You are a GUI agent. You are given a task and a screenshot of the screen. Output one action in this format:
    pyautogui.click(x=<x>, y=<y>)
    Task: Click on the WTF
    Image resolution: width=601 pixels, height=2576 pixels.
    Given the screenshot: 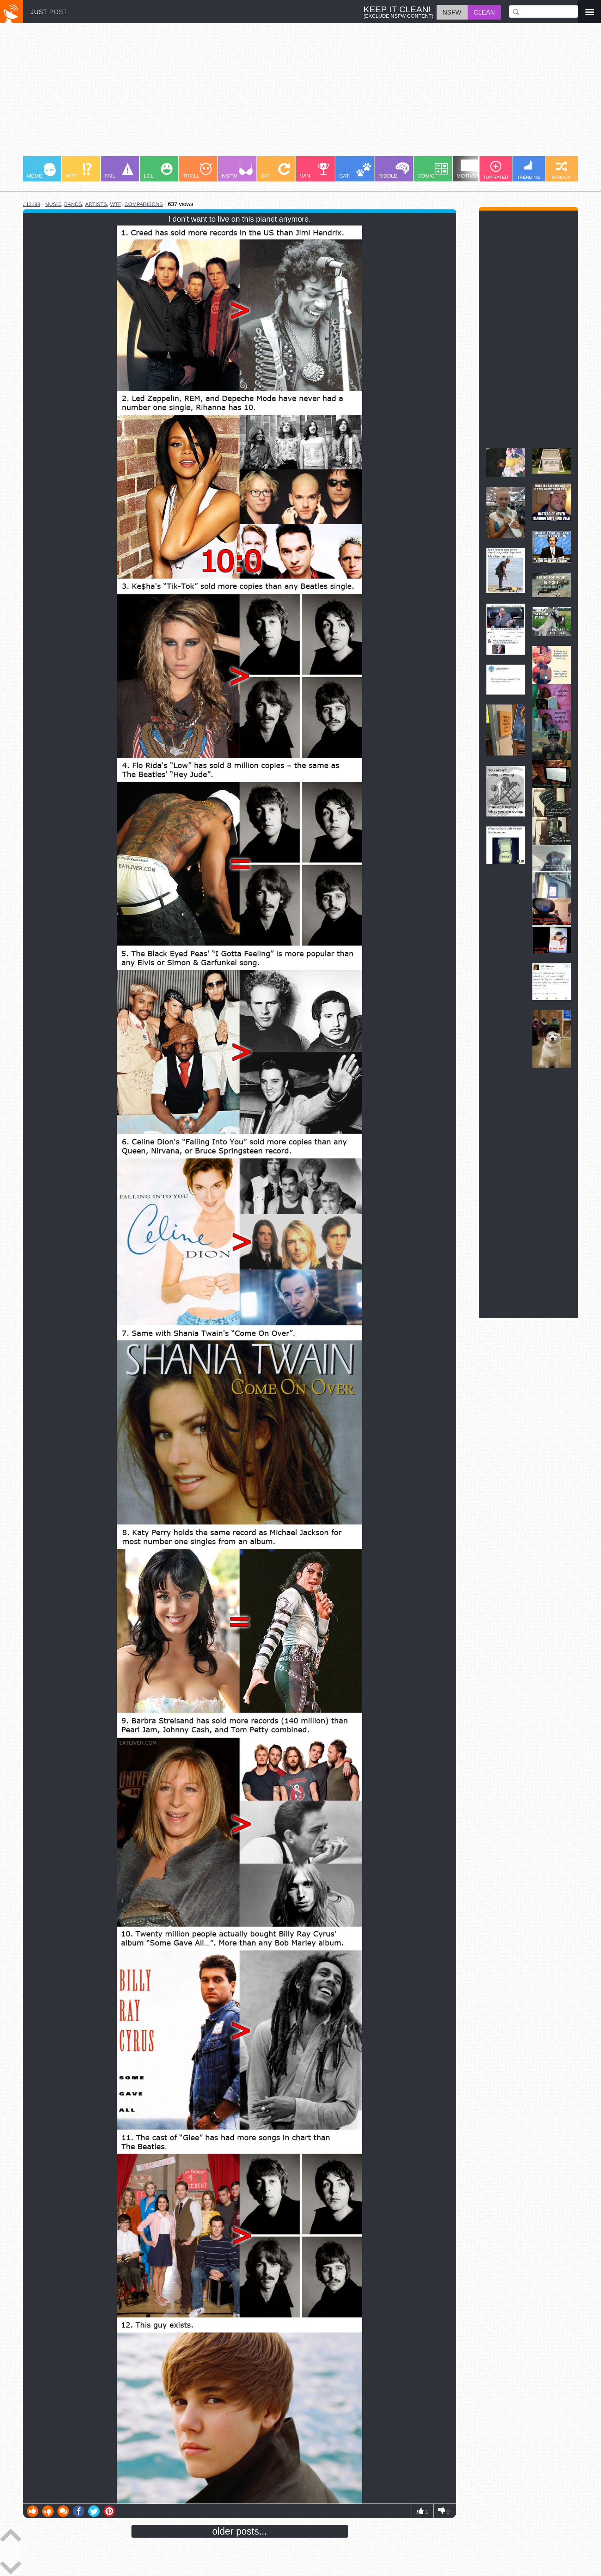 What is the action you would take?
    pyautogui.click(x=79, y=171)
    